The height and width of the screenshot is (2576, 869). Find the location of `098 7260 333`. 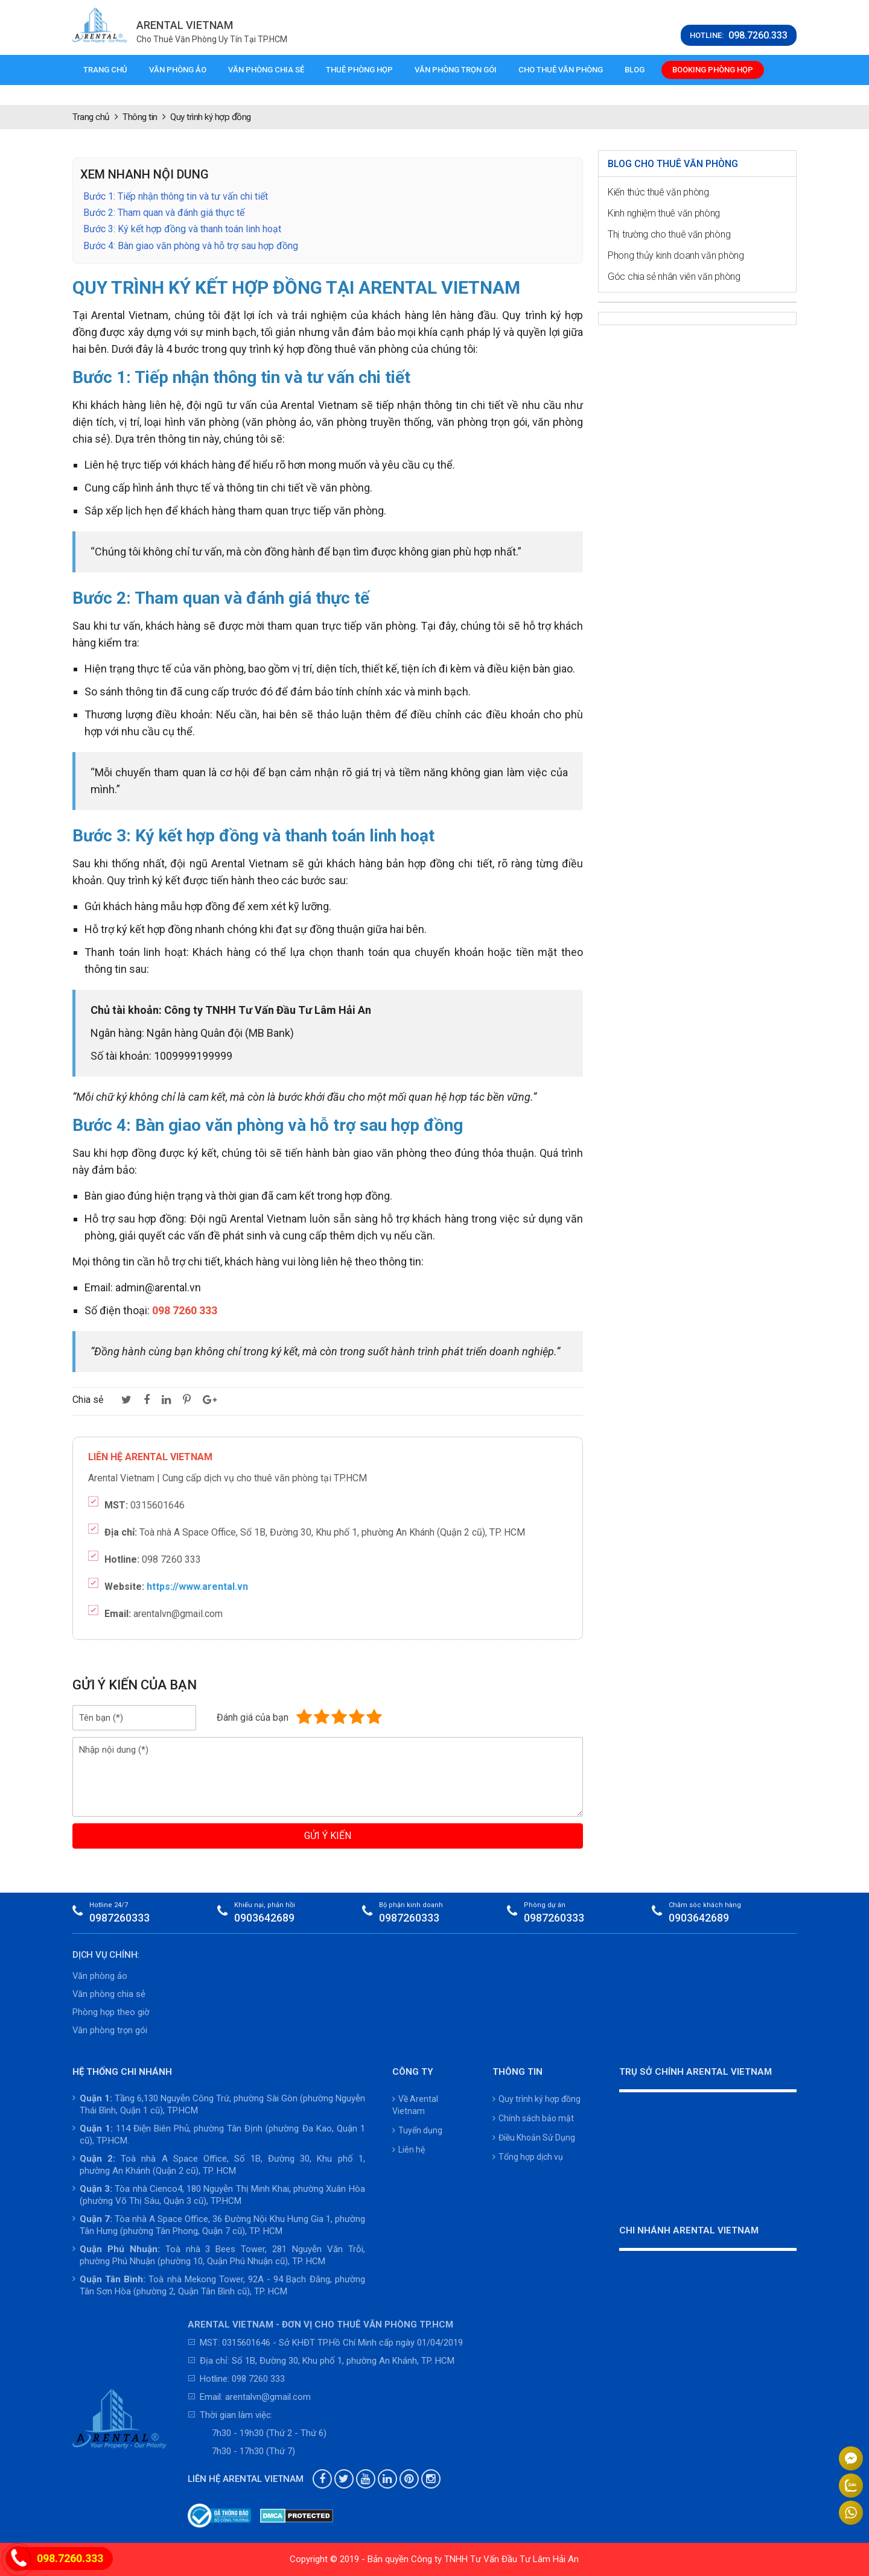

098 7260 333 is located at coordinates (258, 2378).